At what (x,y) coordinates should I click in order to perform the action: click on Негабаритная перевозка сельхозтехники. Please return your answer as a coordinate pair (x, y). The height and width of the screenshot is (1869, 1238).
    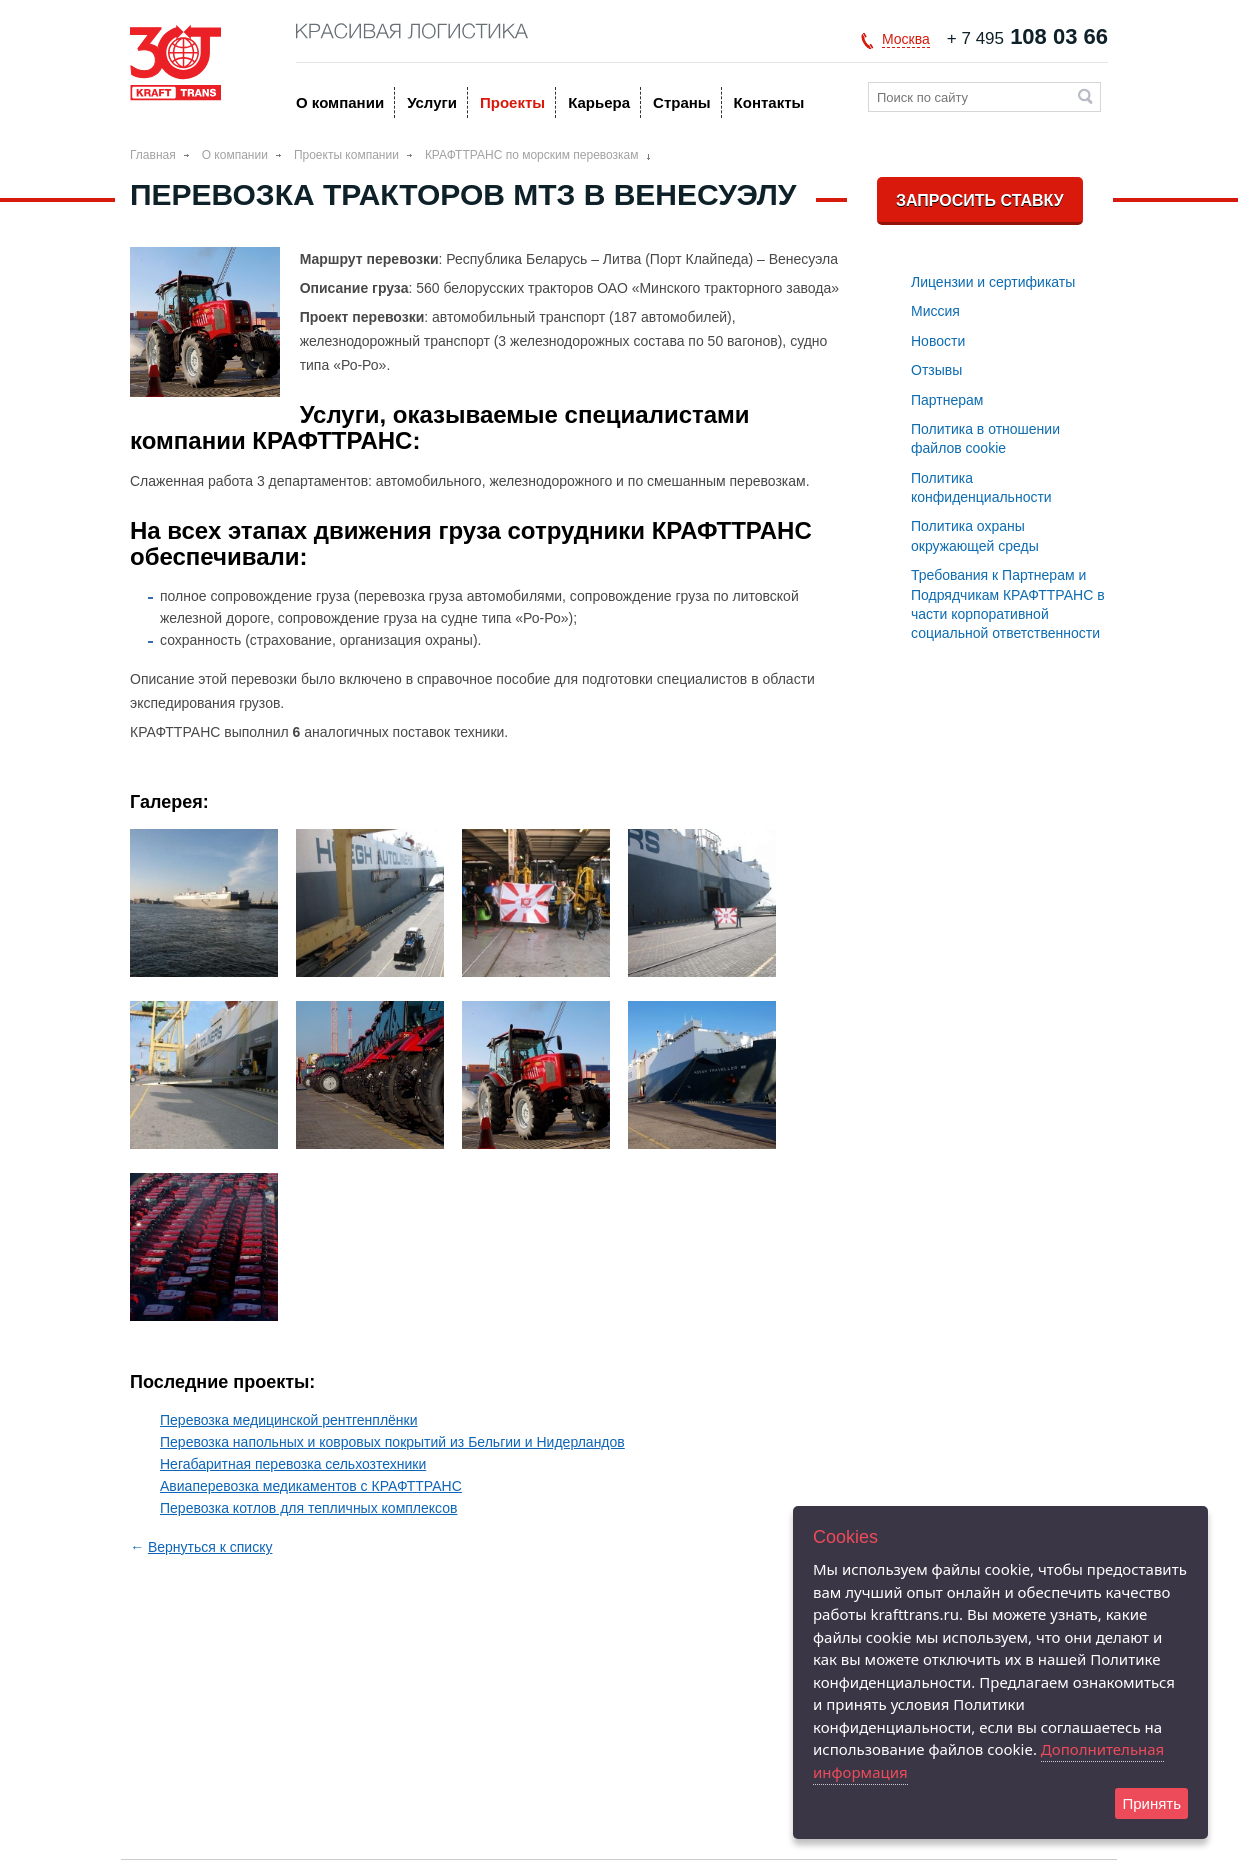
    Looking at the image, I should click on (293, 1464).